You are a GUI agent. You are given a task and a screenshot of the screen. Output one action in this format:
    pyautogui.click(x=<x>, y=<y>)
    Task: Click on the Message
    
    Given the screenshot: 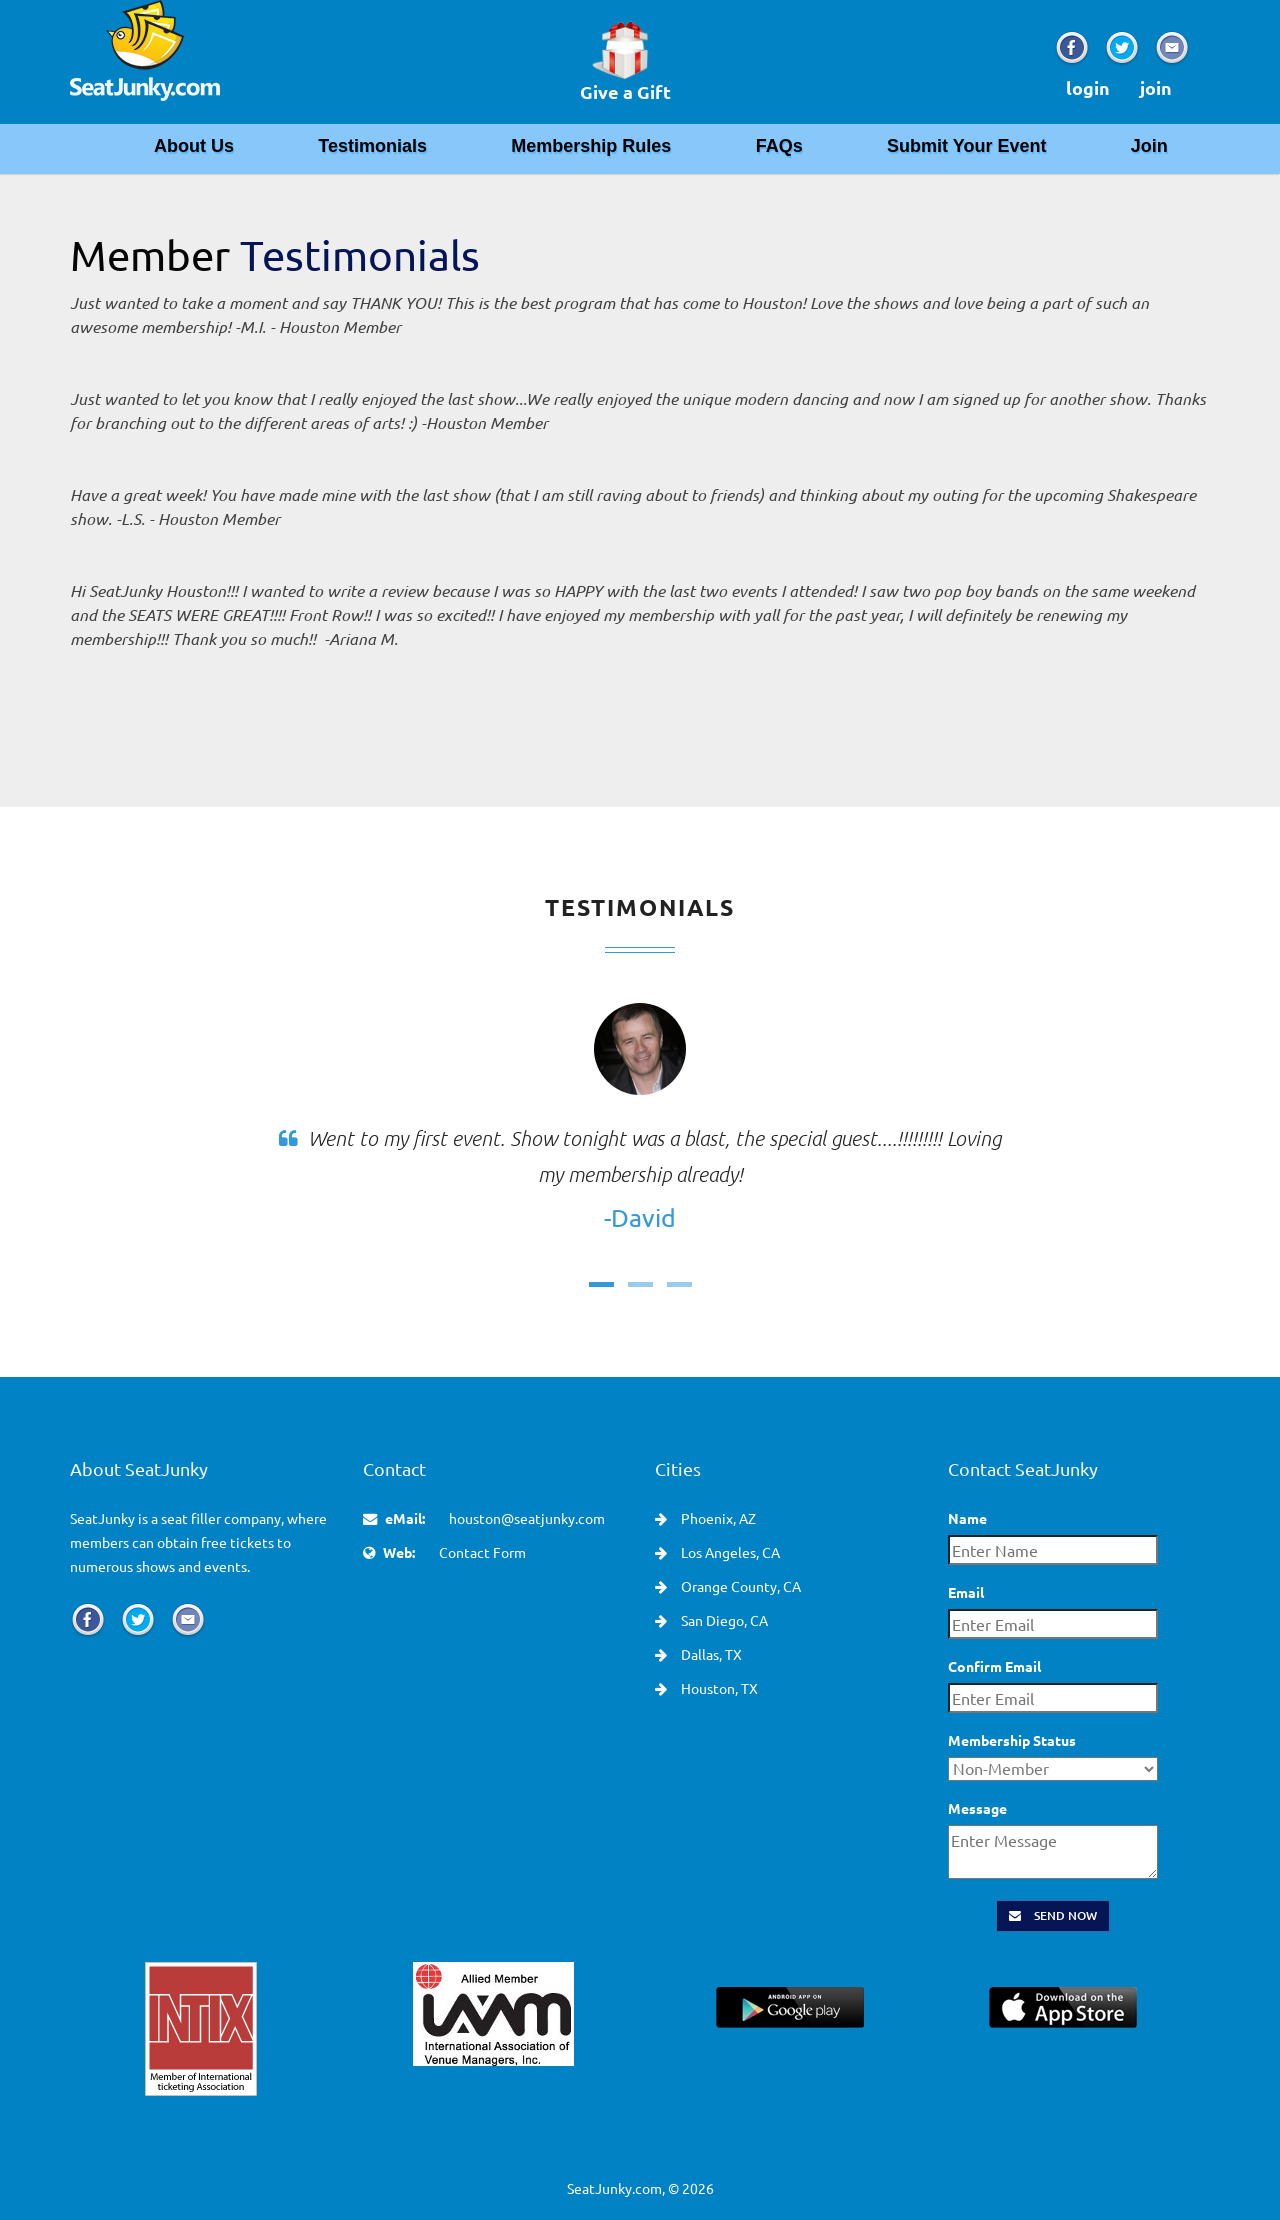 What is the action you would take?
    pyautogui.click(x=977, y=1808)
    